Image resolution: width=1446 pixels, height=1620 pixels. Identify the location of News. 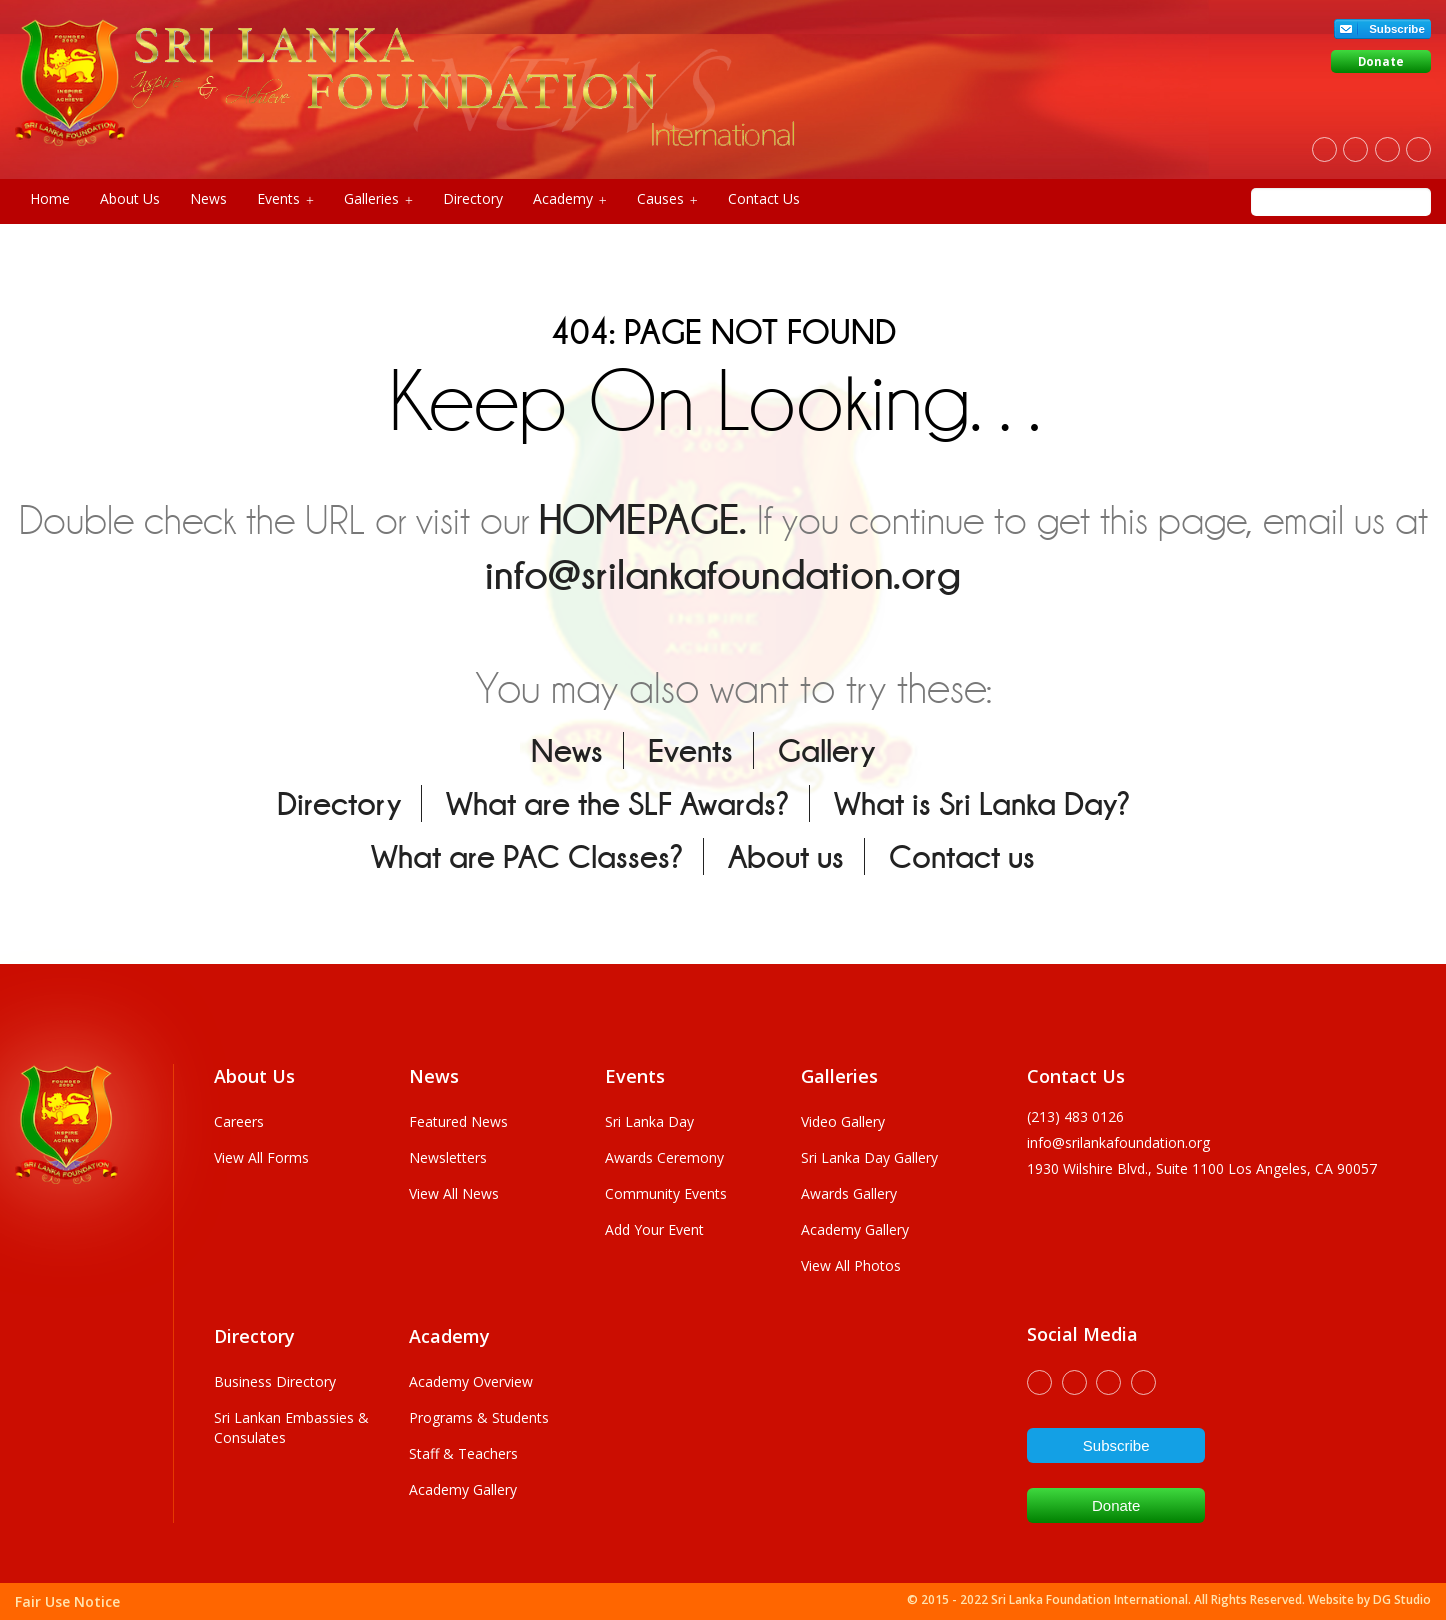
(208, 198).